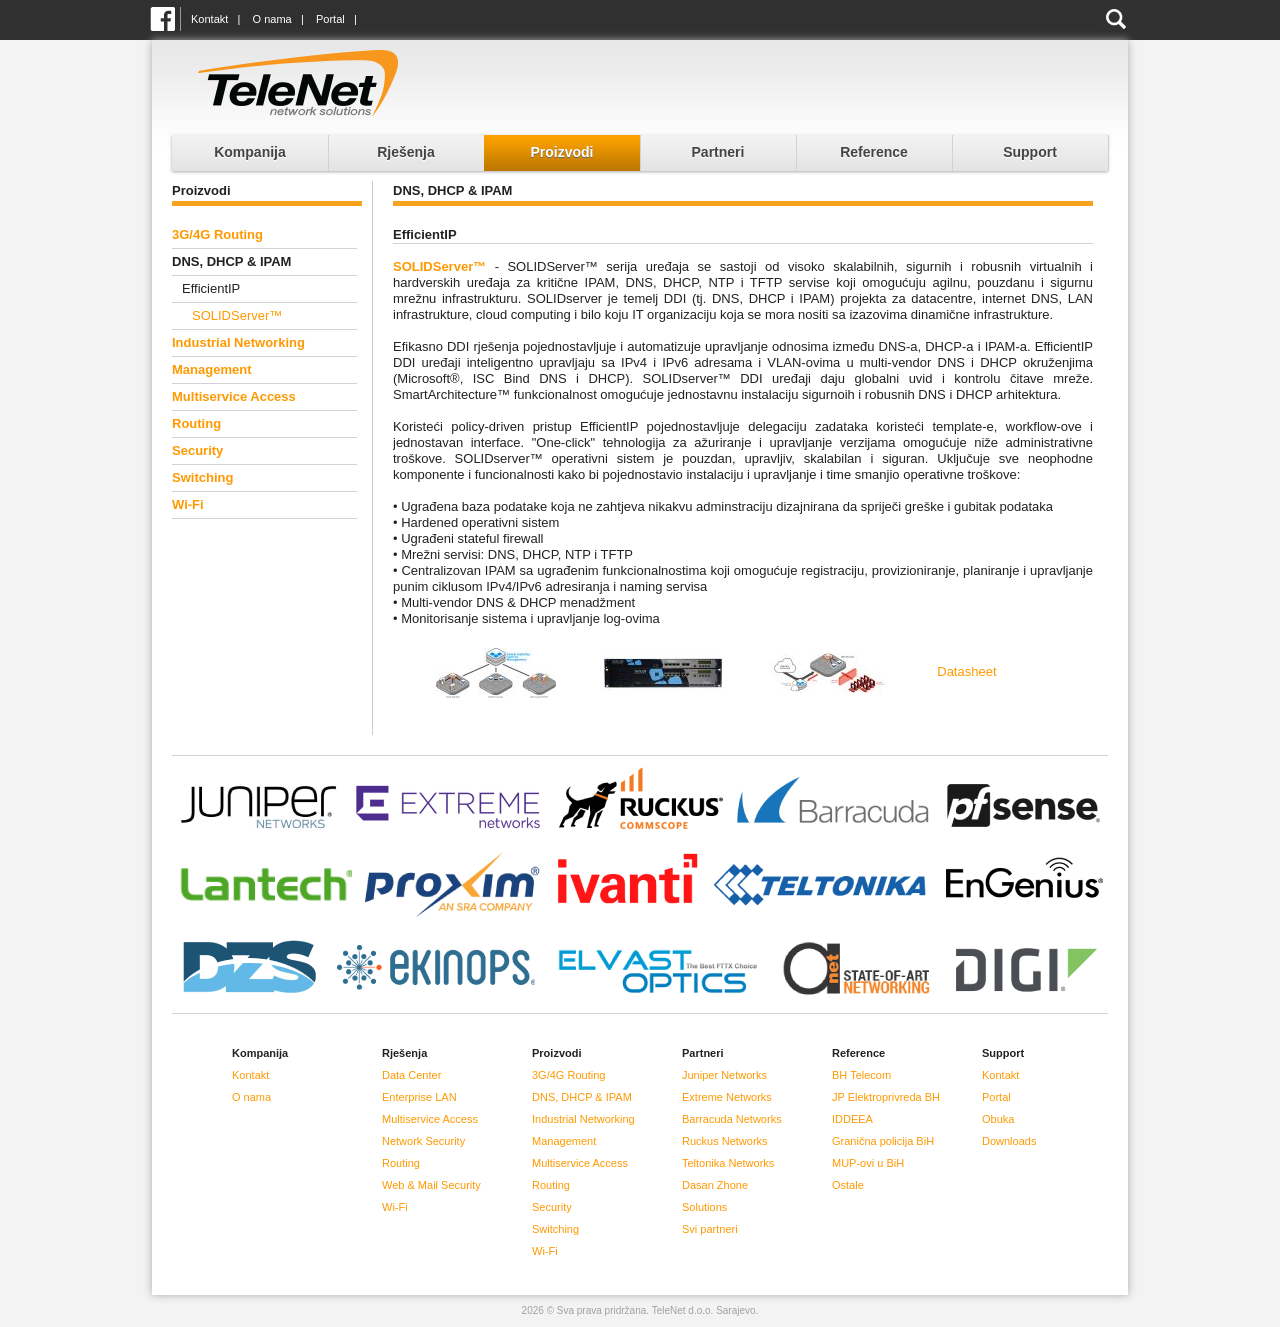 The width and height of the screenshot is (1280, 1327). I want to click on Industrial Networking, so click(238, 342).